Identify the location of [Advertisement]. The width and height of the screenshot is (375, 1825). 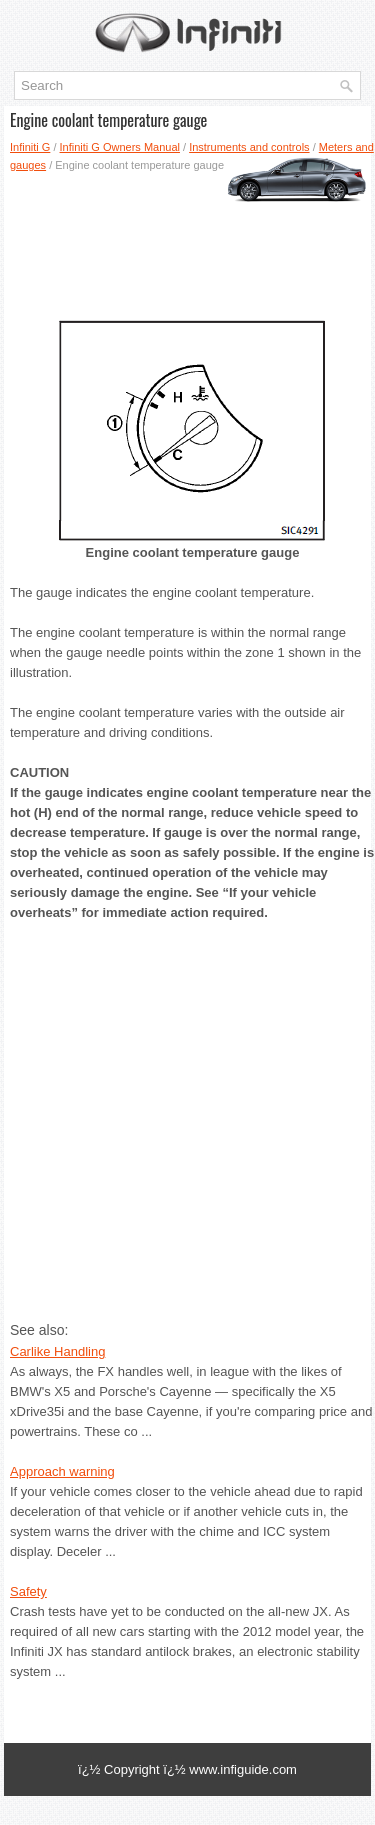
(187, 239).